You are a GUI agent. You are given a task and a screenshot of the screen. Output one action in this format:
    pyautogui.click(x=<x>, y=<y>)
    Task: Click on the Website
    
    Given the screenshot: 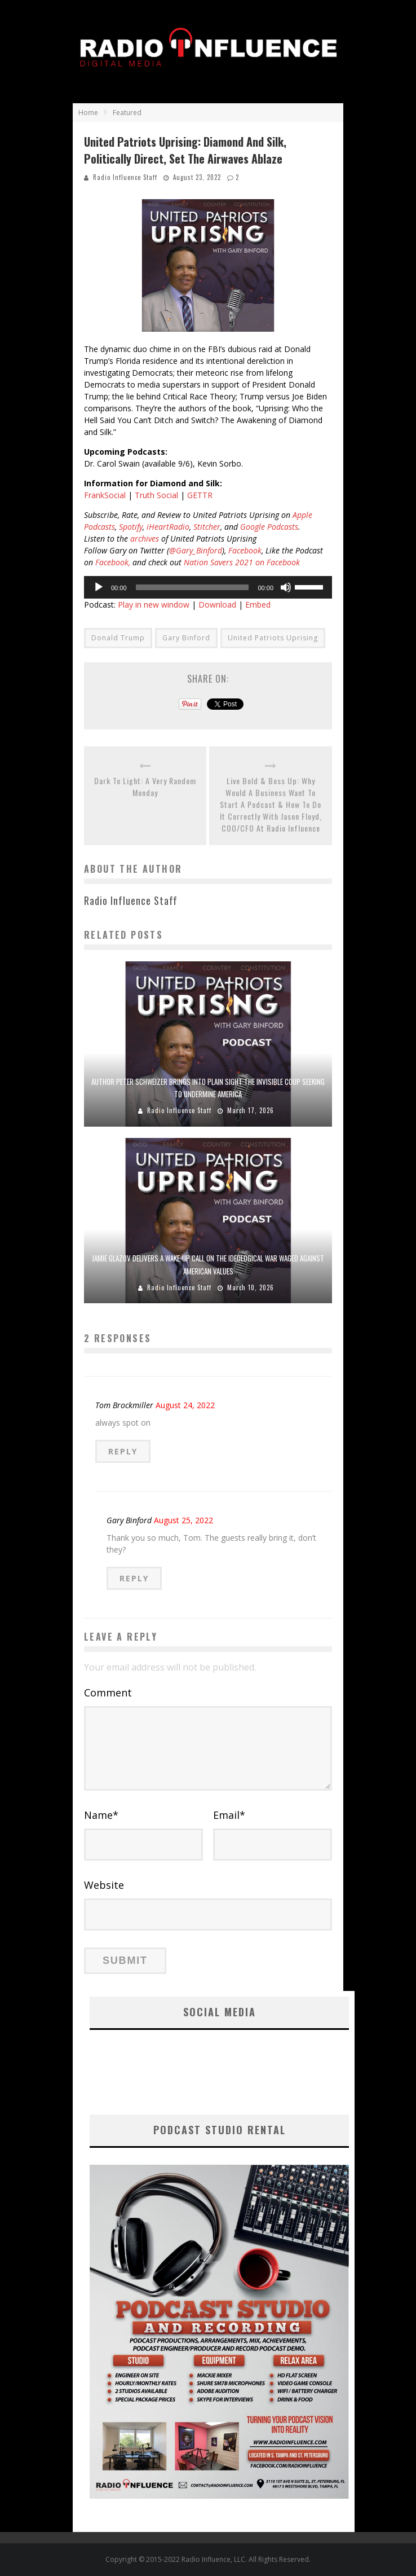 What is the action you would take?
    pyautogui.click(x=104, y=1885)
    